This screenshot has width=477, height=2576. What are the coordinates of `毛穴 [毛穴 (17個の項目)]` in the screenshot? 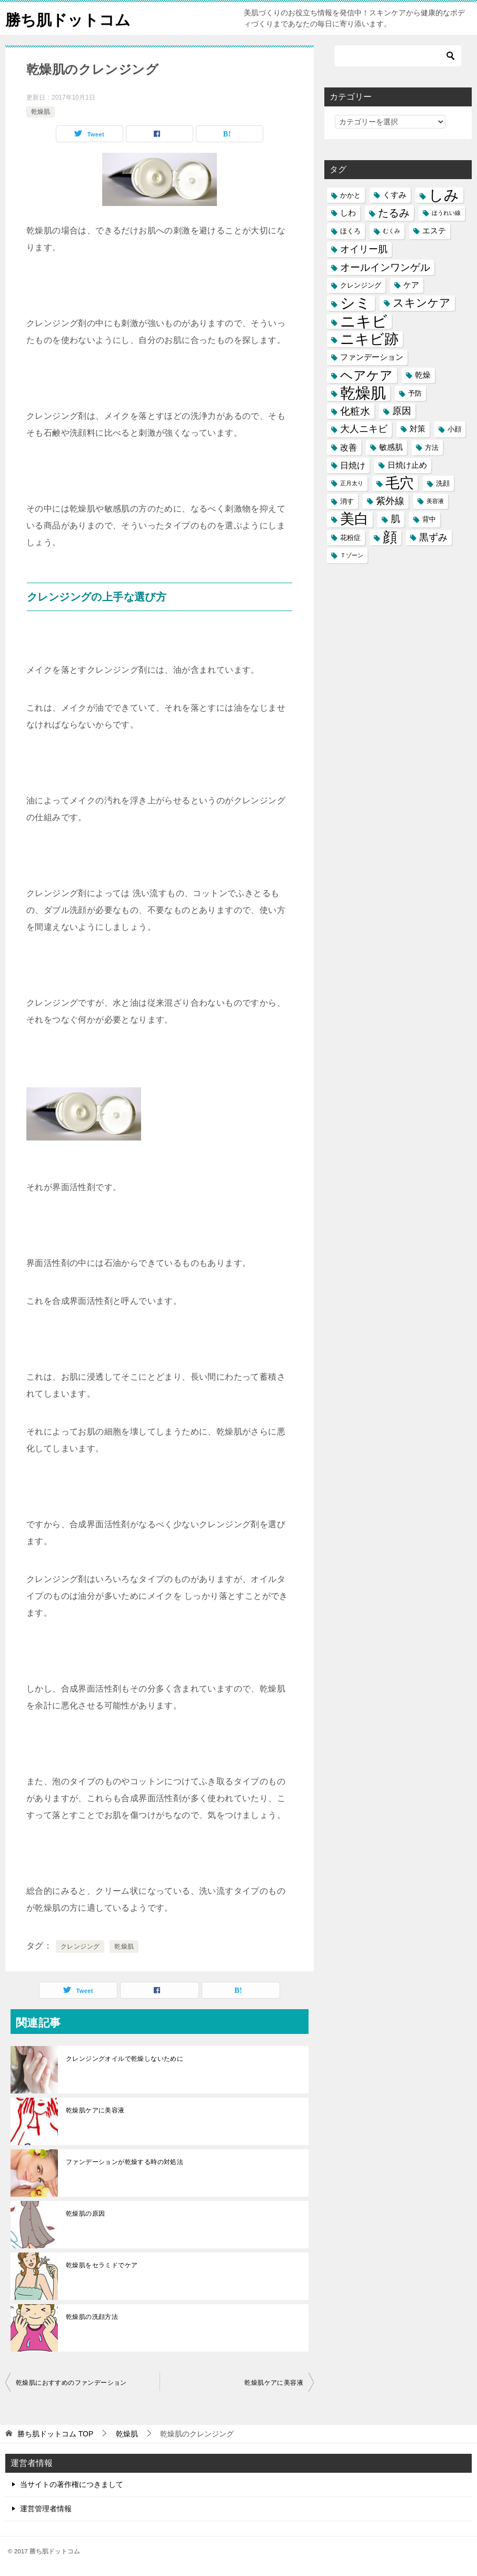 It's located at (399, 483).